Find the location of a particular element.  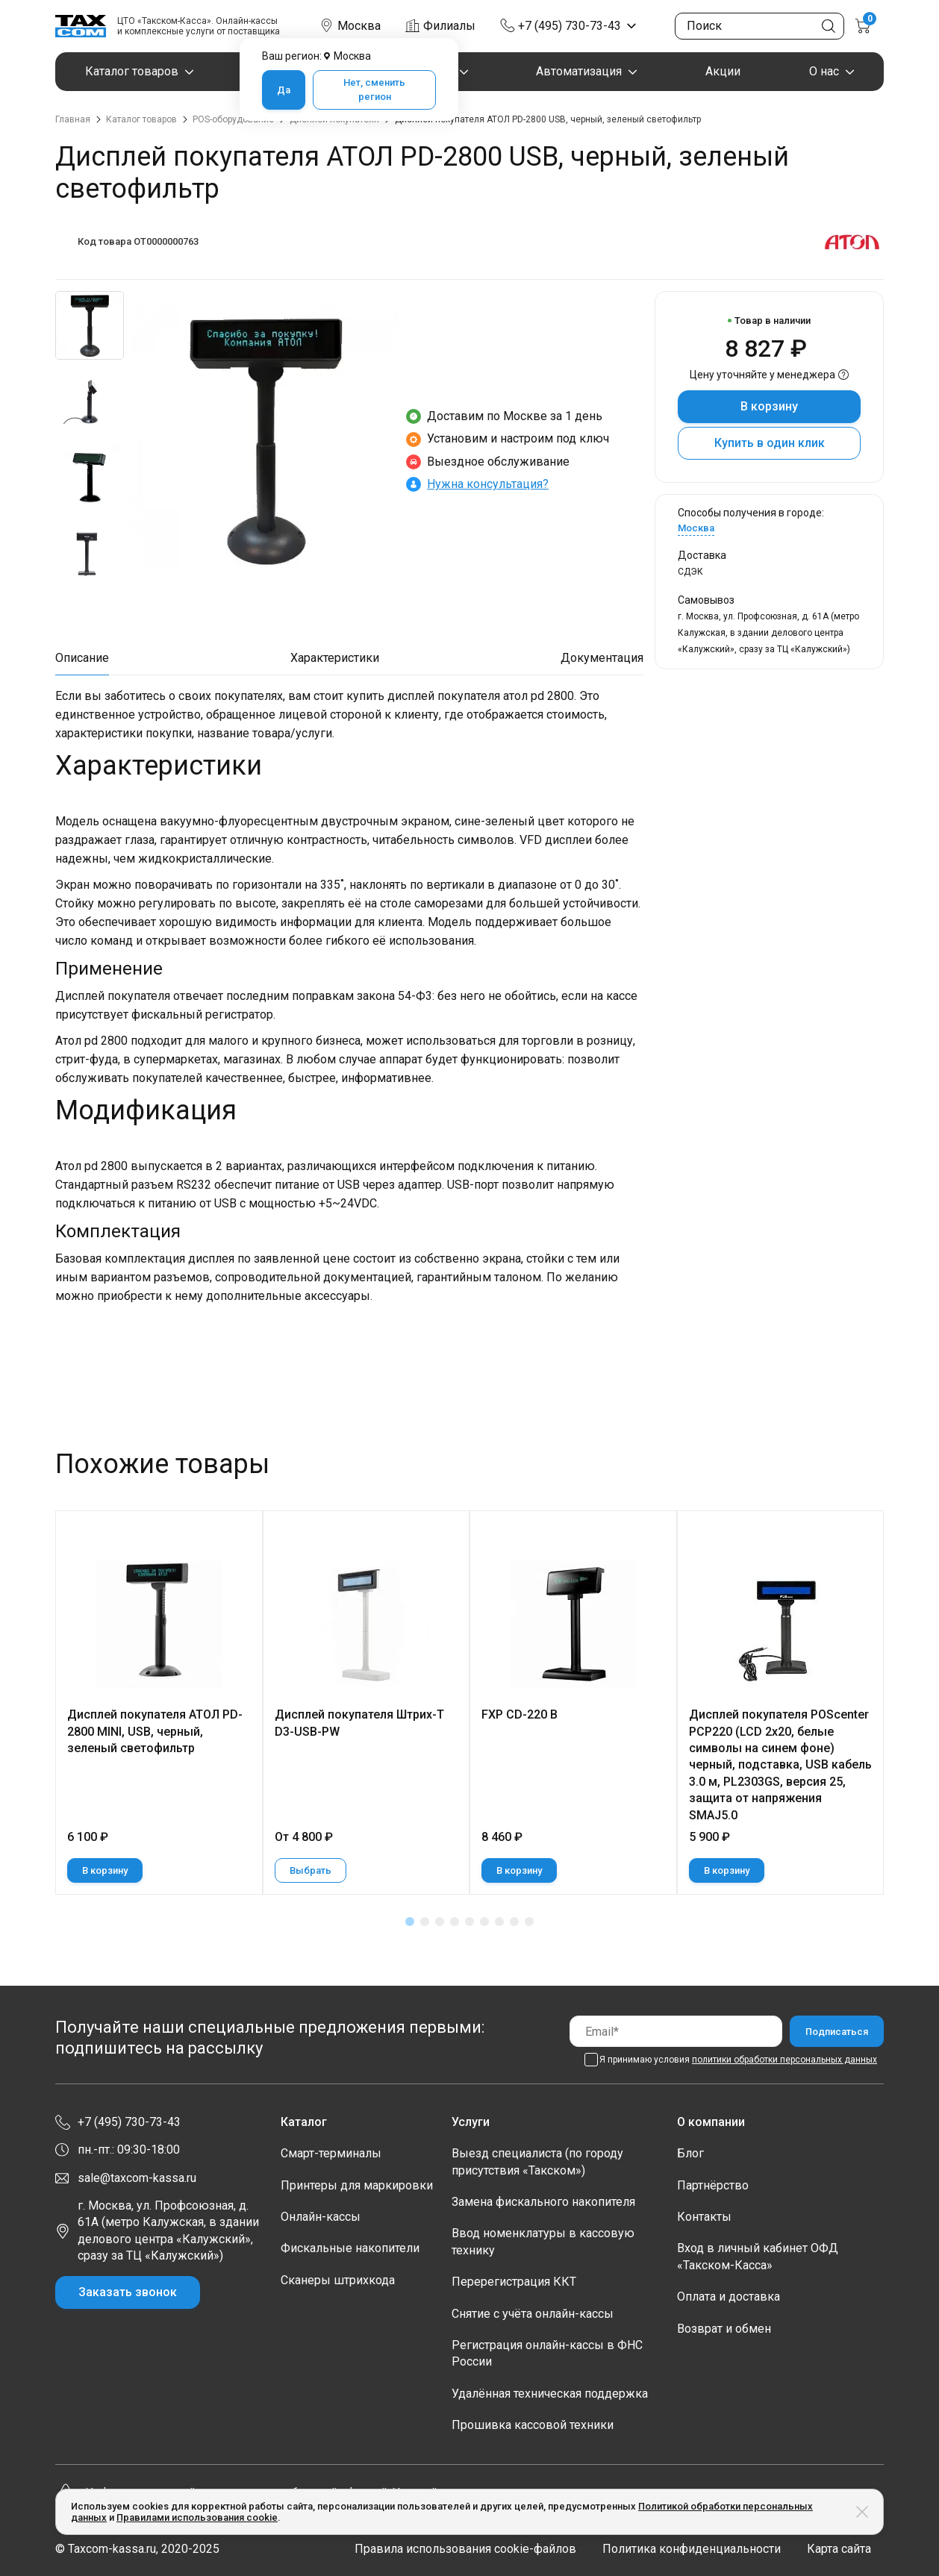

Да is located at coordinates (283, 90).